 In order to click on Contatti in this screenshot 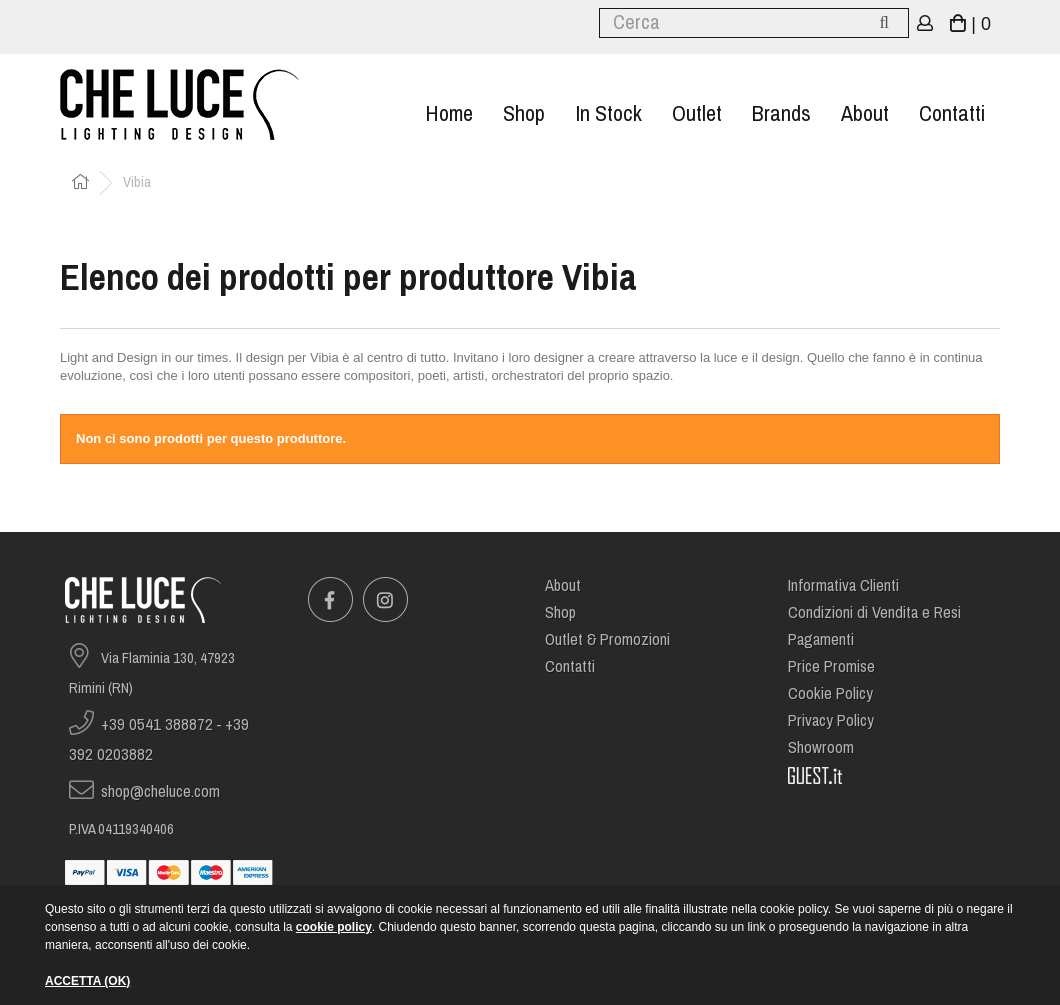, I will do `click(952, 113)`.